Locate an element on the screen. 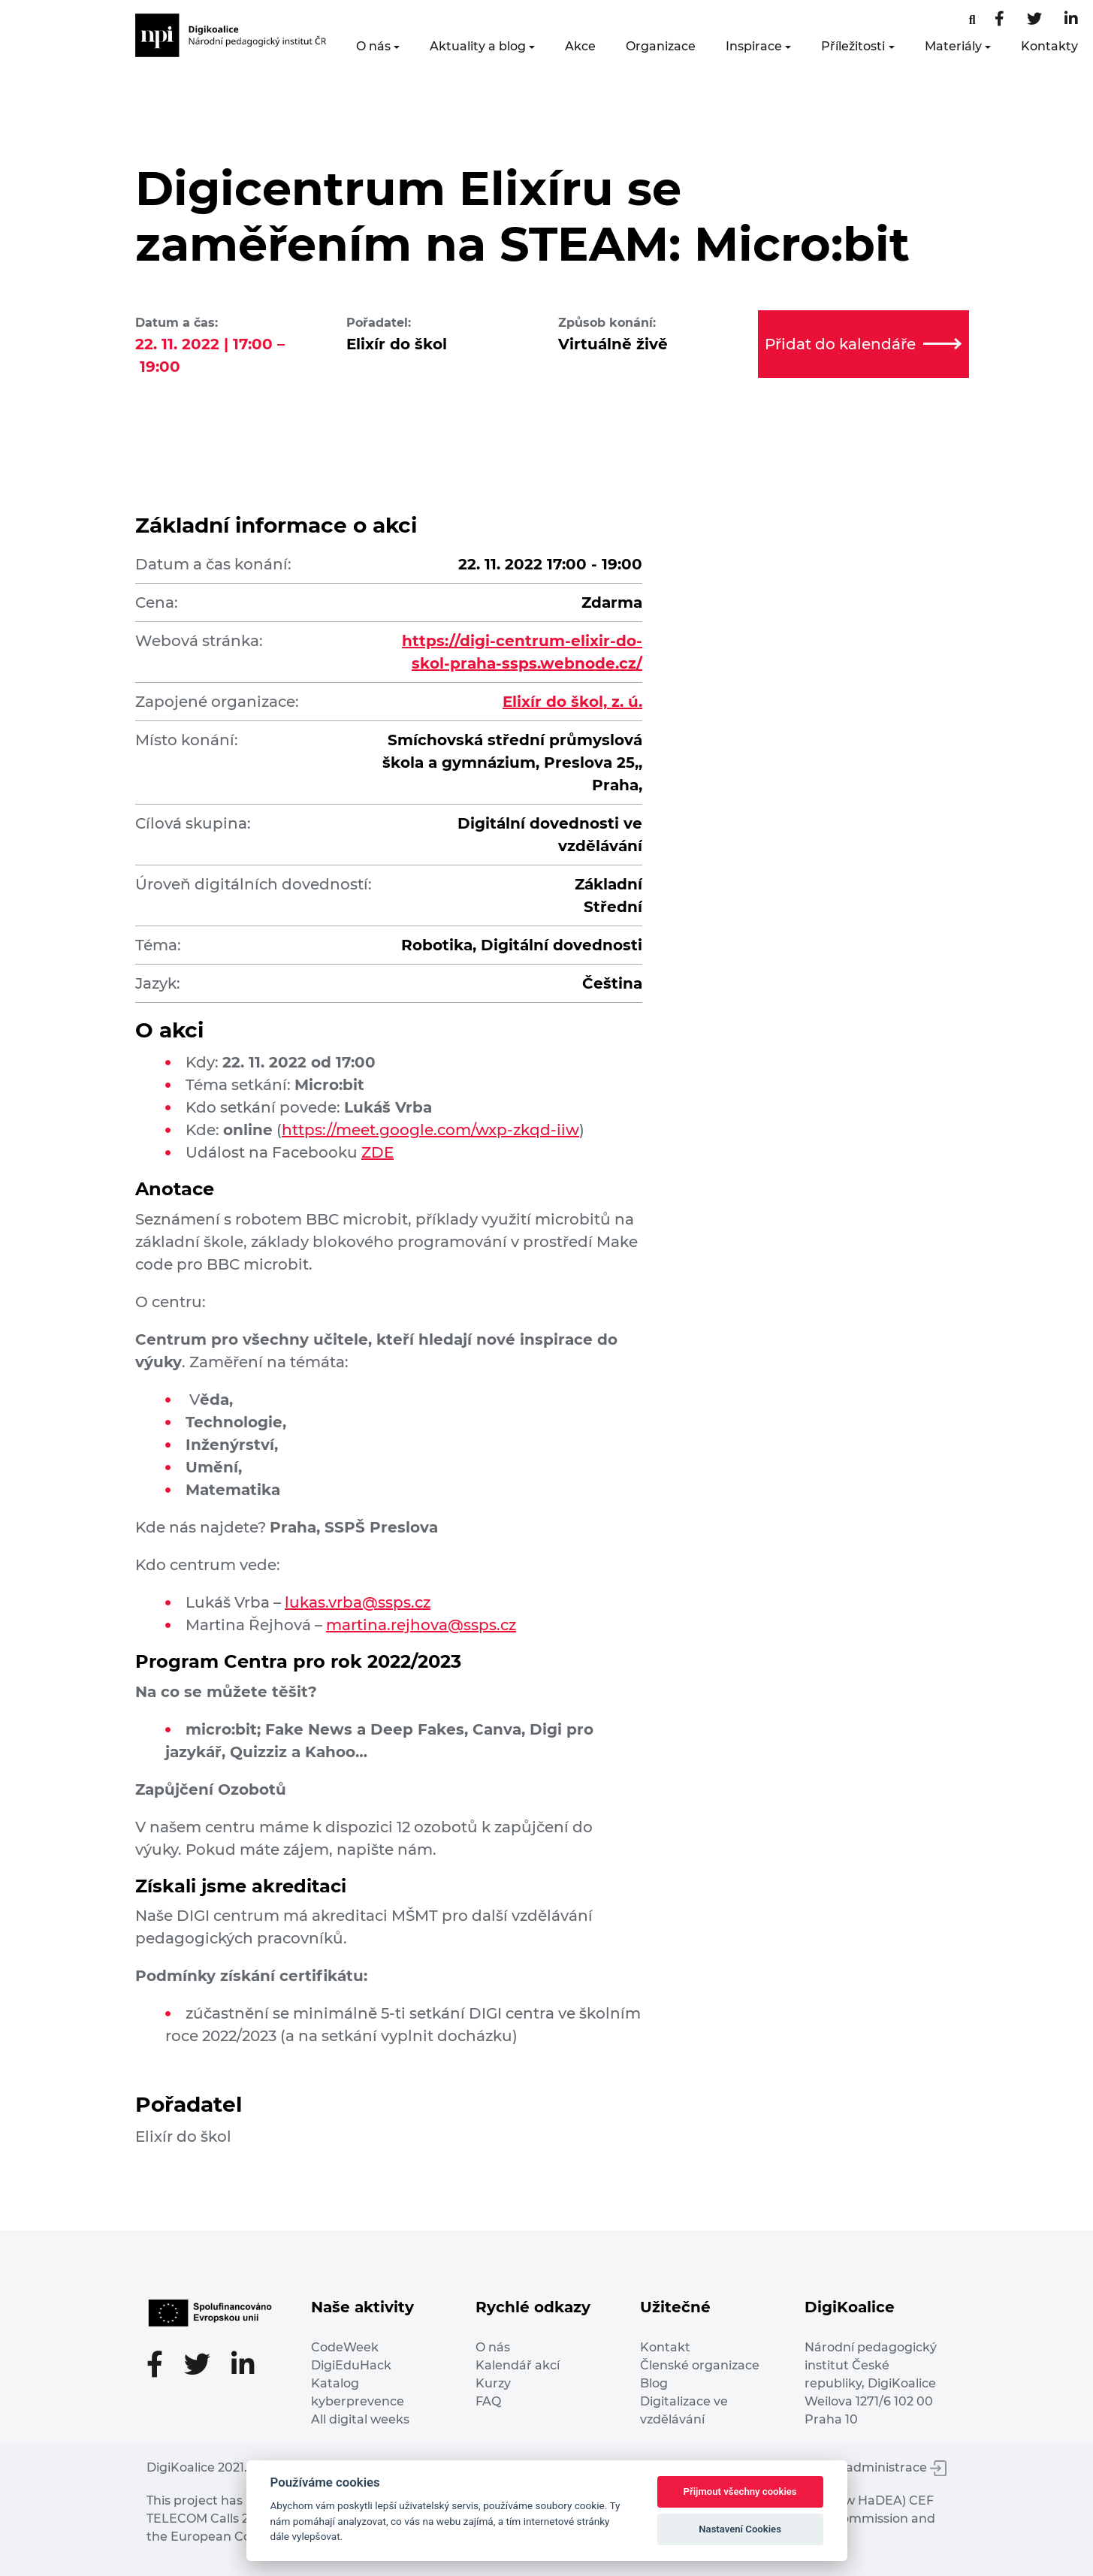  Vstup do administrace is located at coordinates (868, 2467).